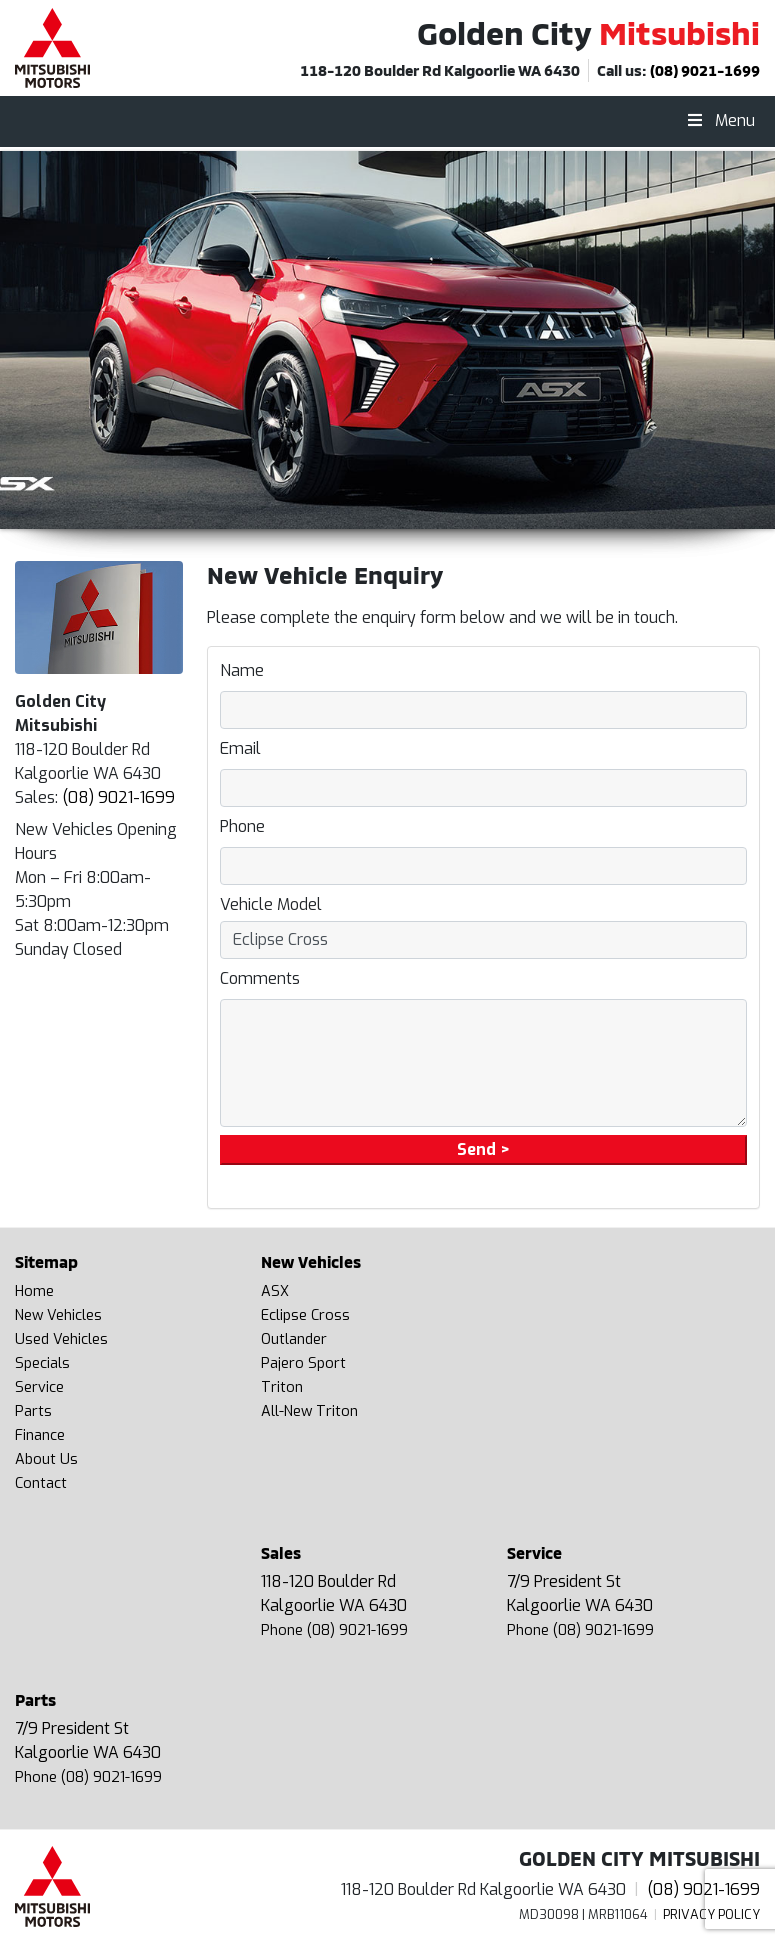 The image size is (775, 1943). I want to click on ASX, so click(275, 1291).